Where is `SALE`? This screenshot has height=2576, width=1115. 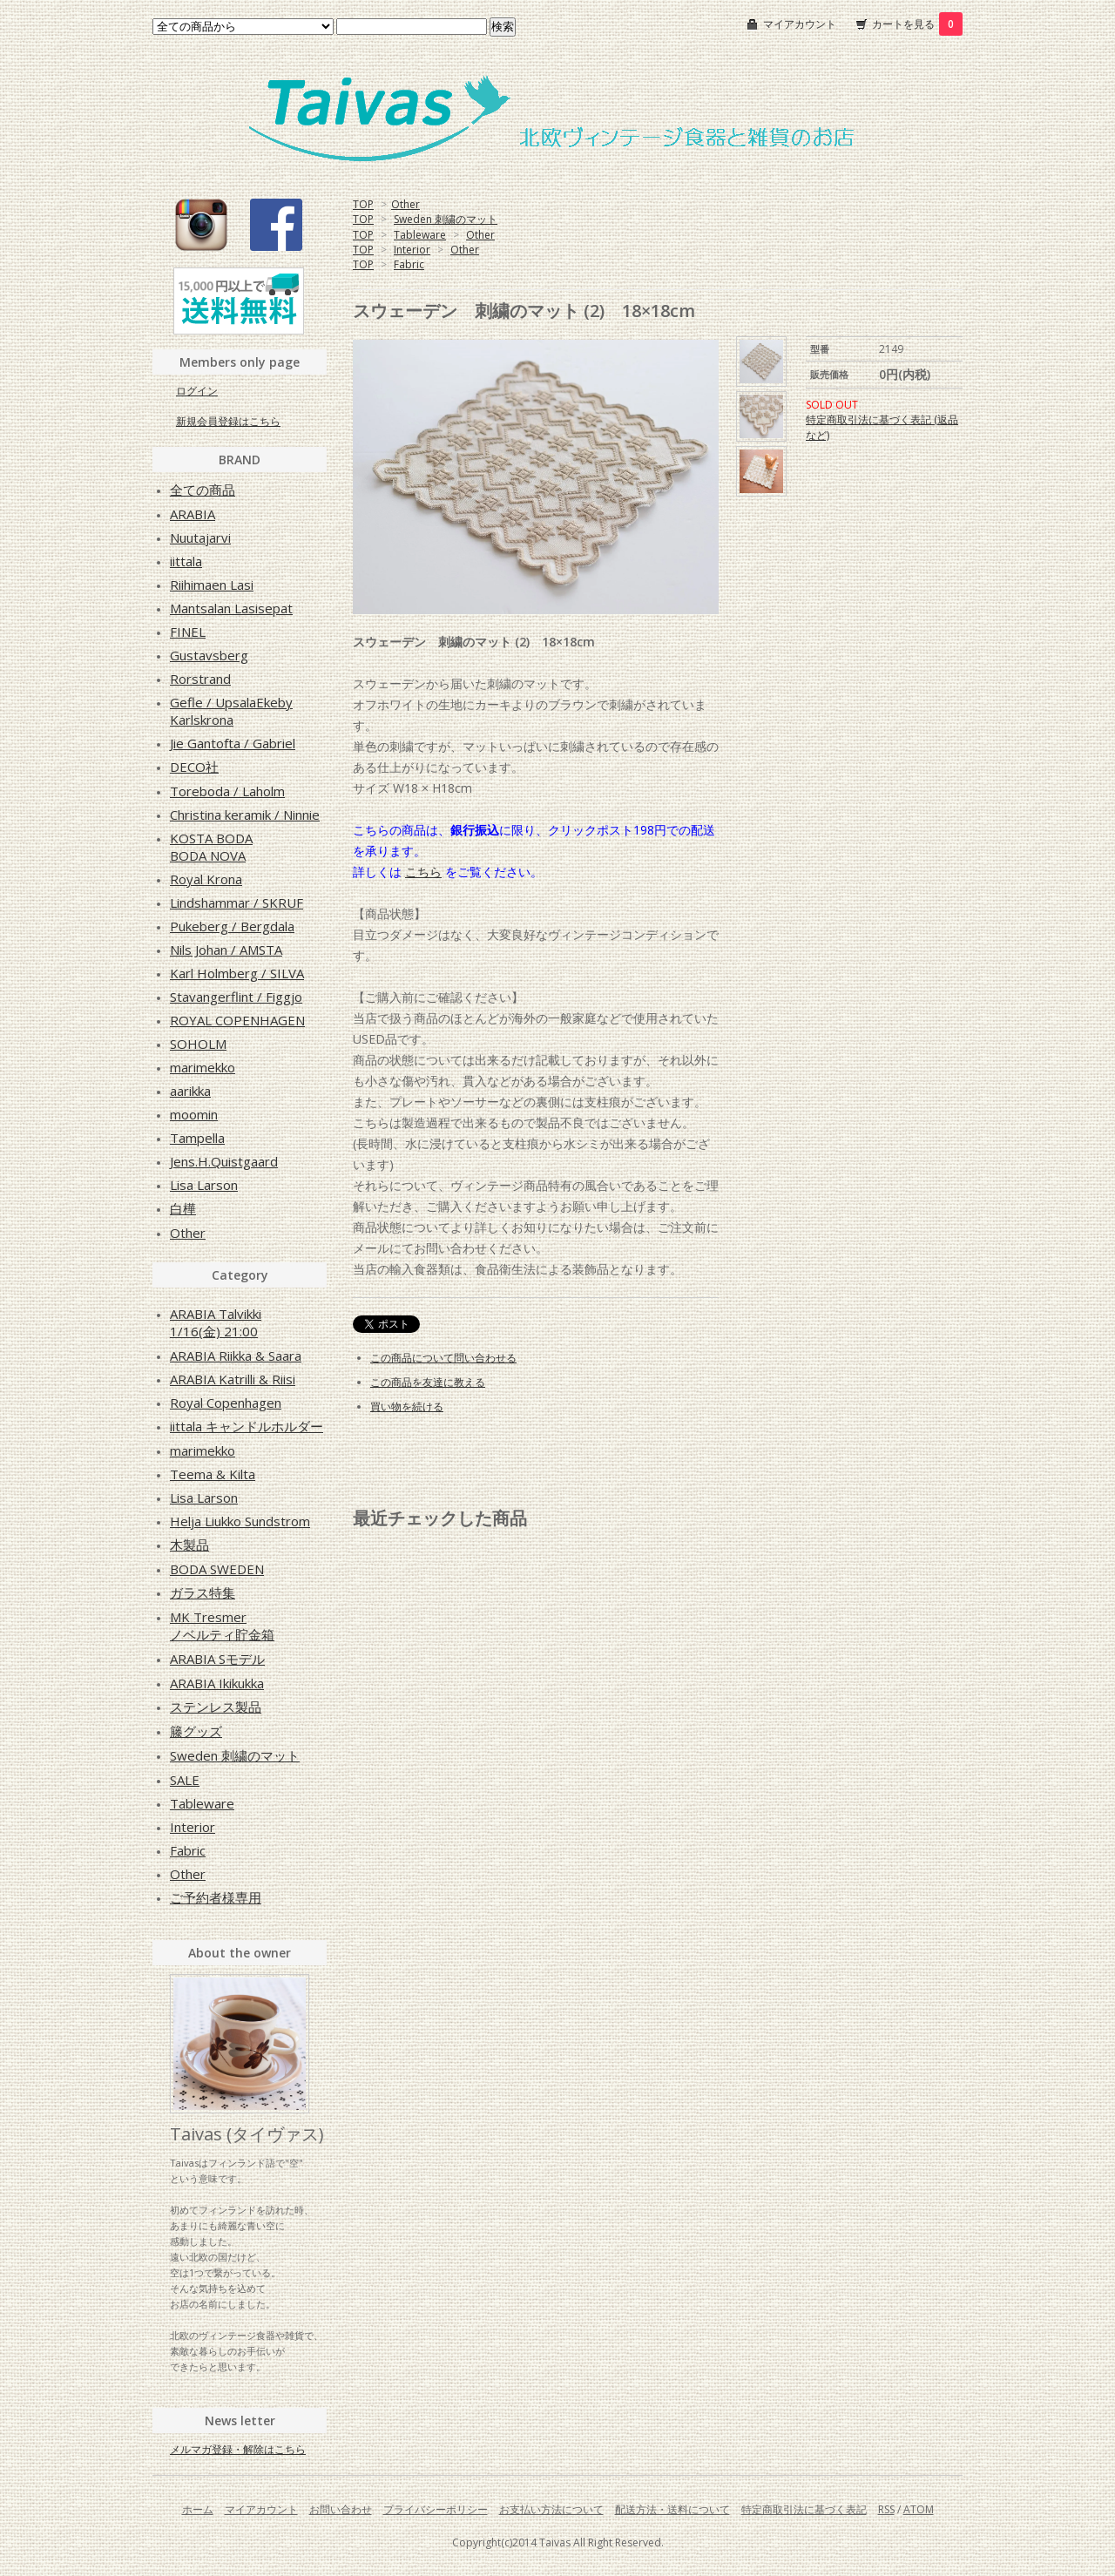 SALE is located at coordinates (184, 1779).